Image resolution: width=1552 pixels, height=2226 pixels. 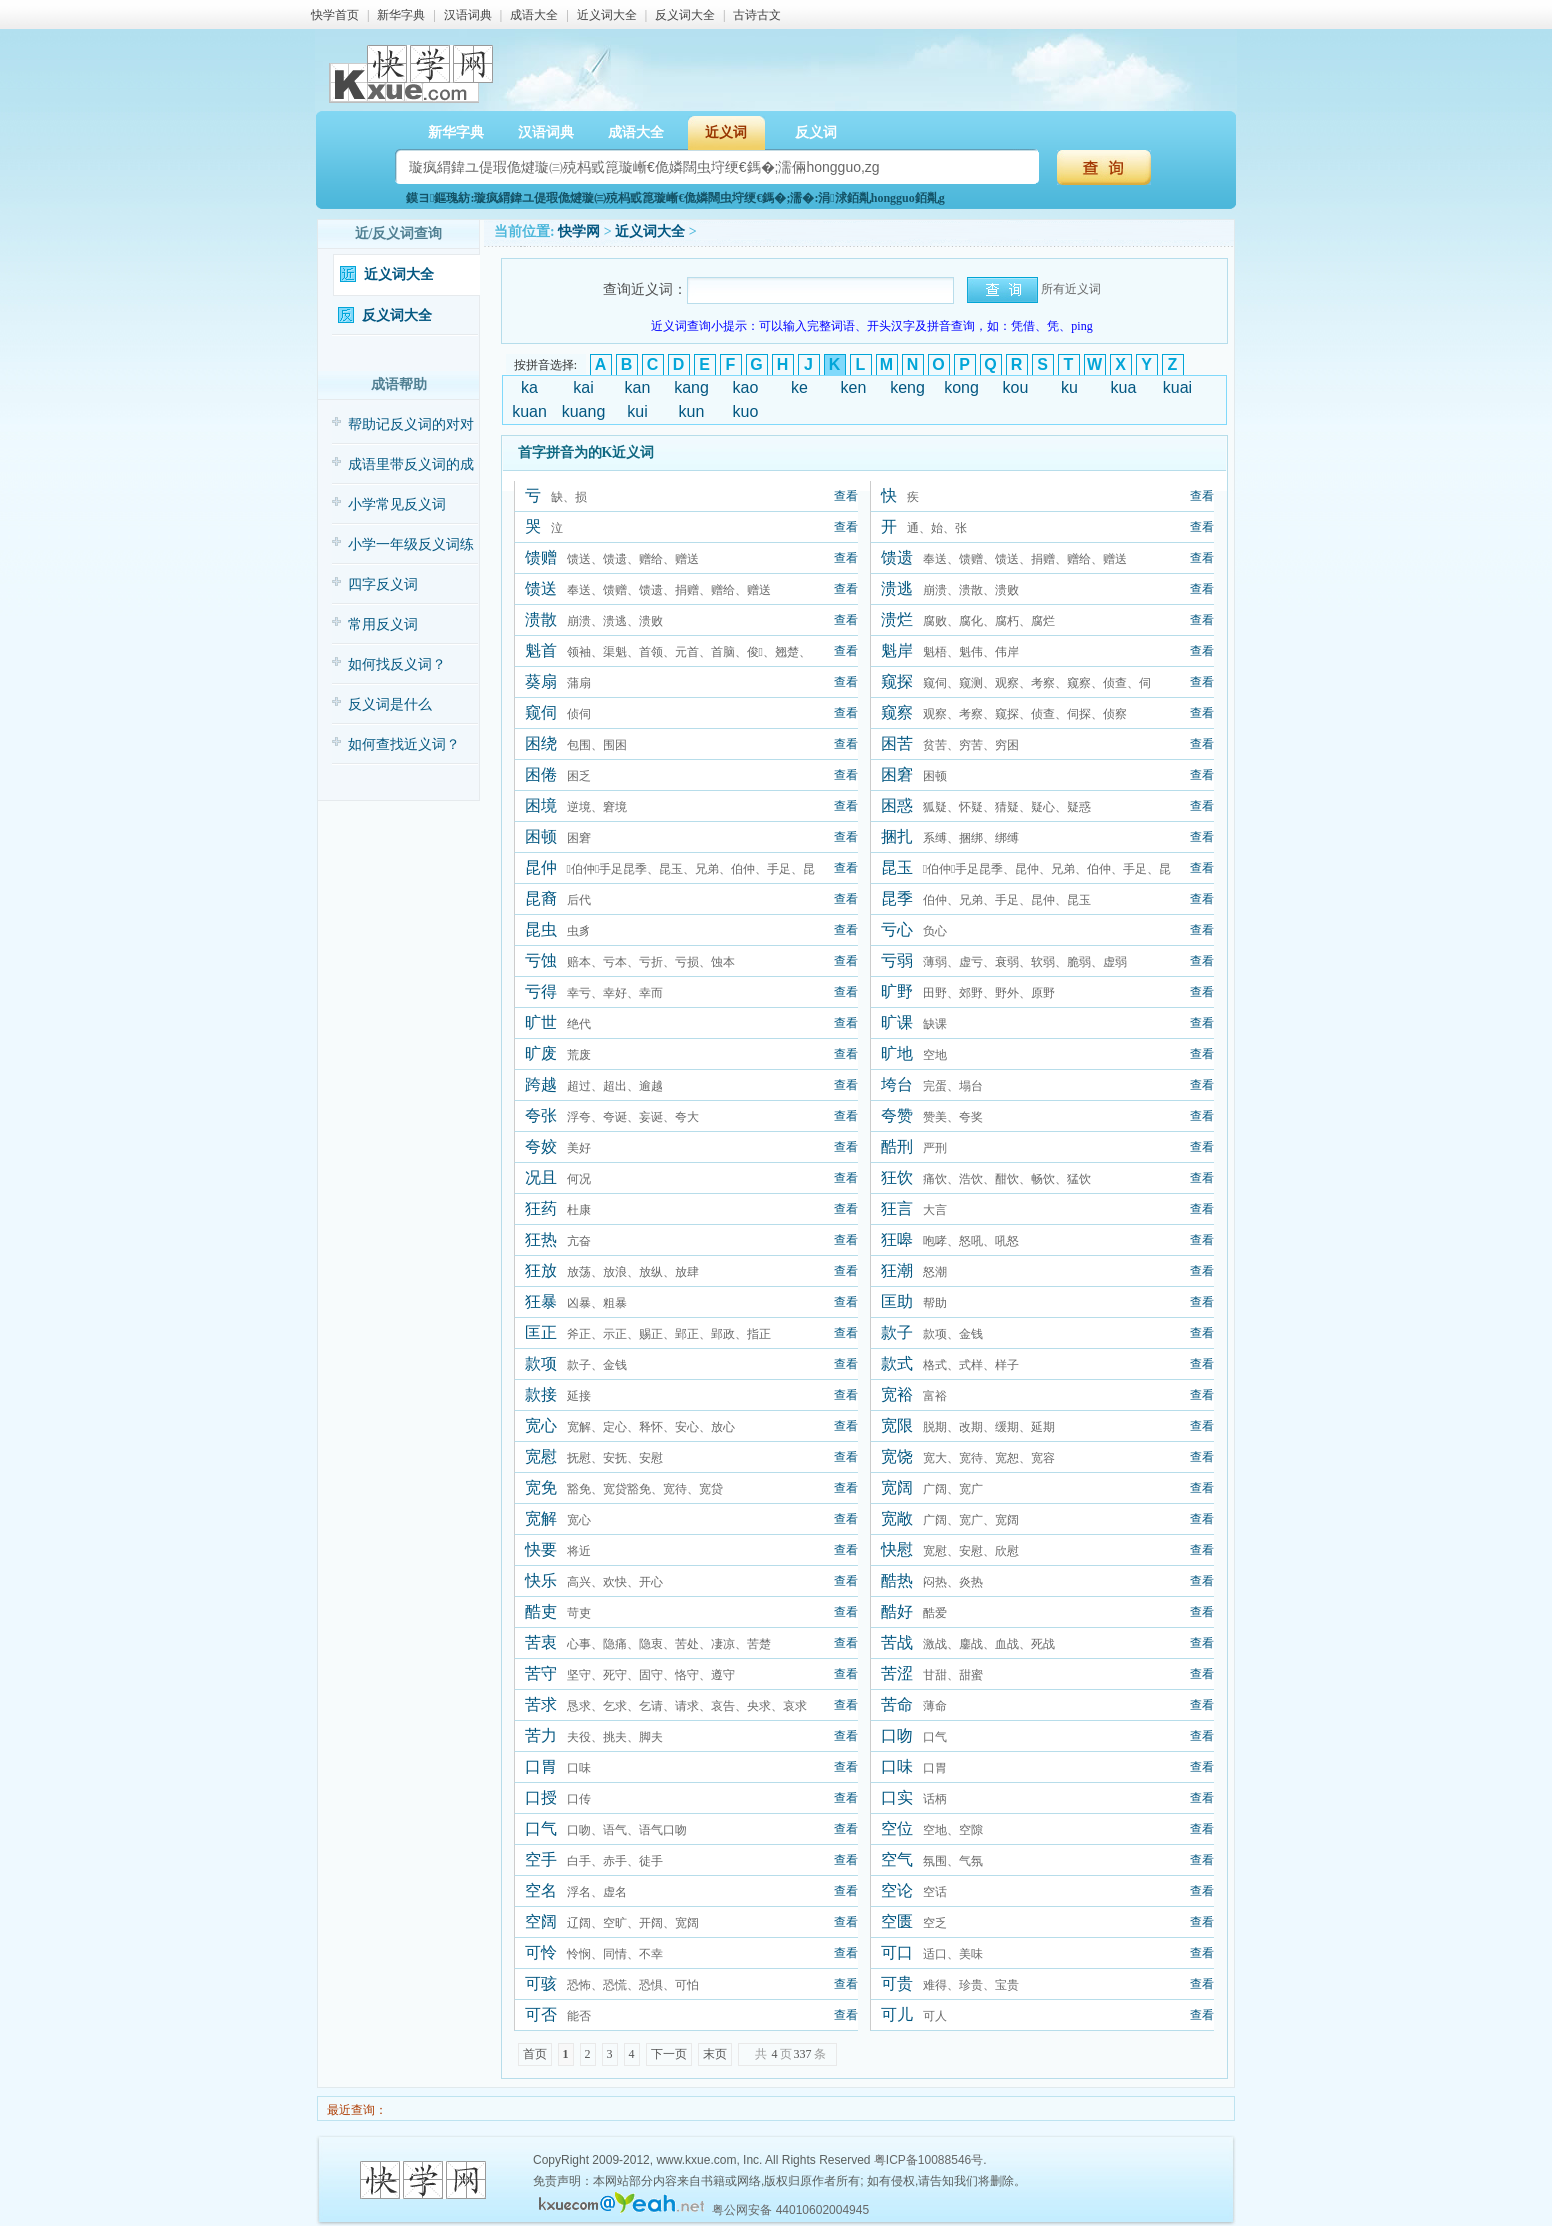 I want to click on 狂暴, so click(x=541, y=1301).